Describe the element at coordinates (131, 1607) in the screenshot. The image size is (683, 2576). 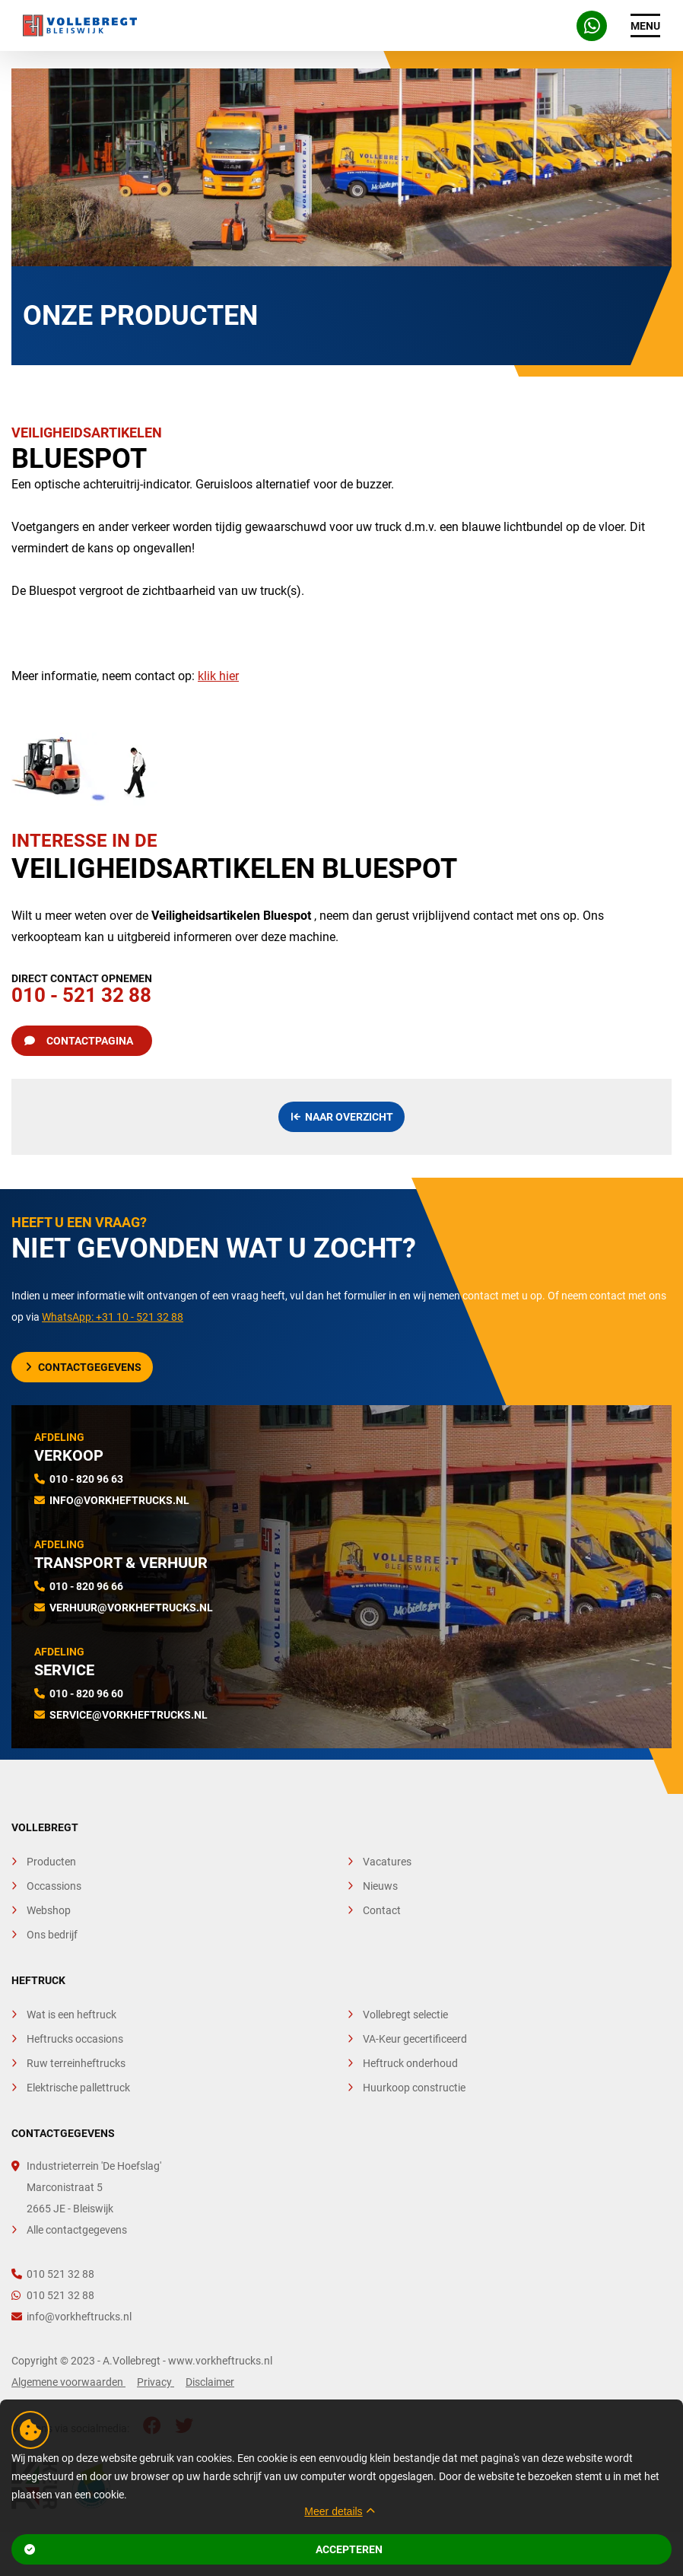
I see `verhuur@vorkheftrucks.nl` at that location.